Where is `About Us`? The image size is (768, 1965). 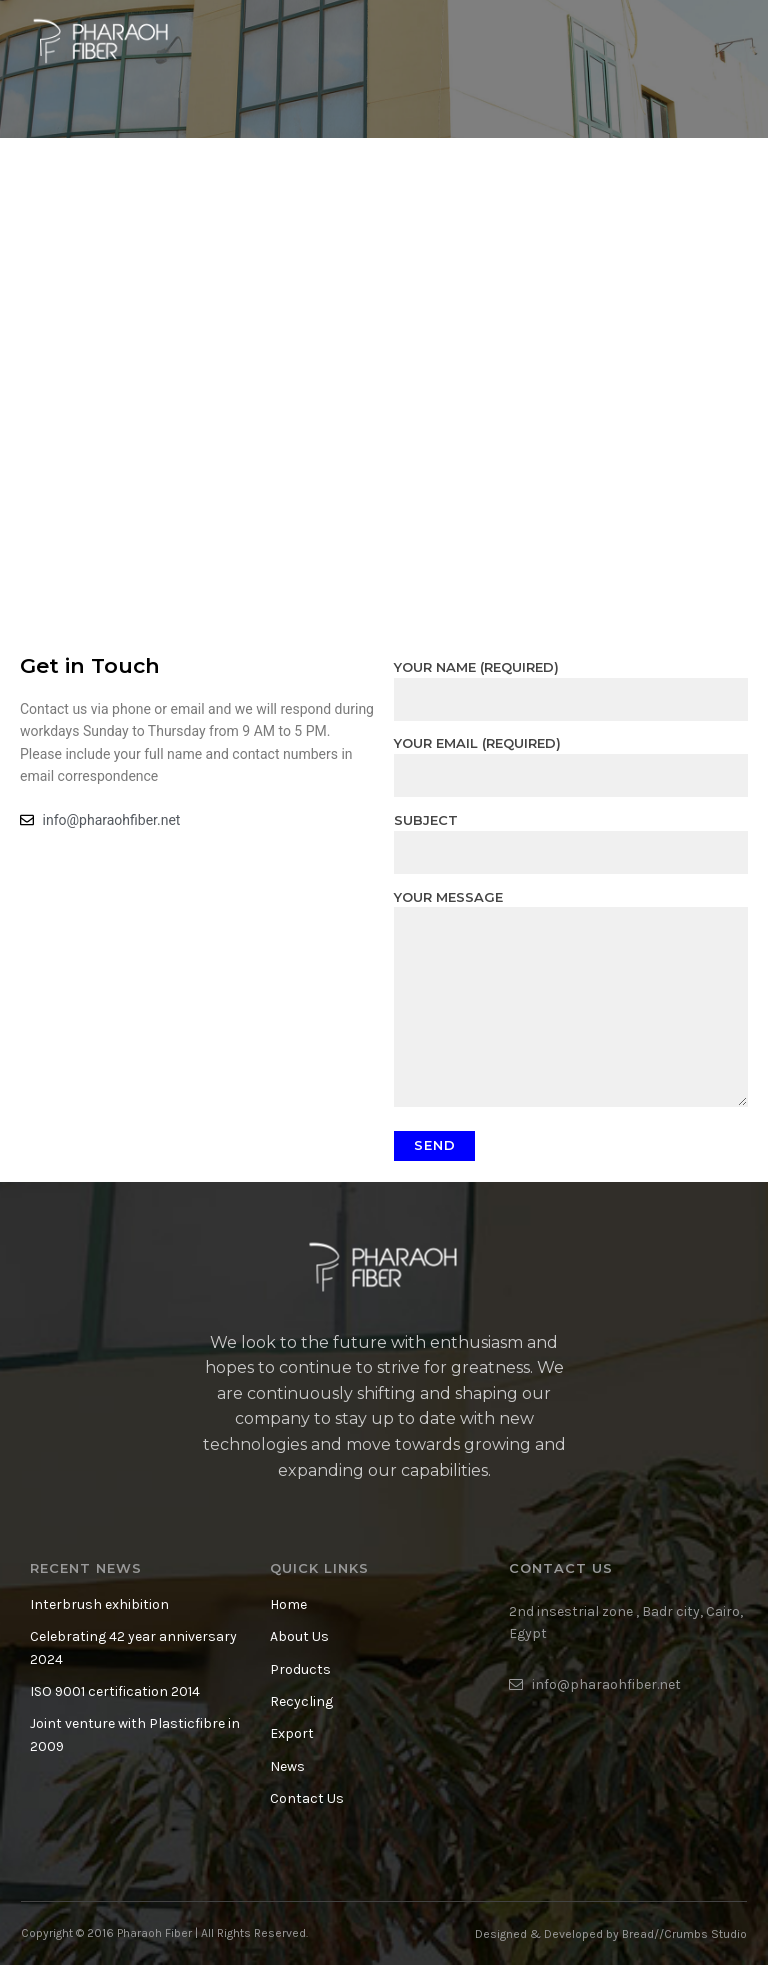
About Us is located at coordinates (299, 1636).